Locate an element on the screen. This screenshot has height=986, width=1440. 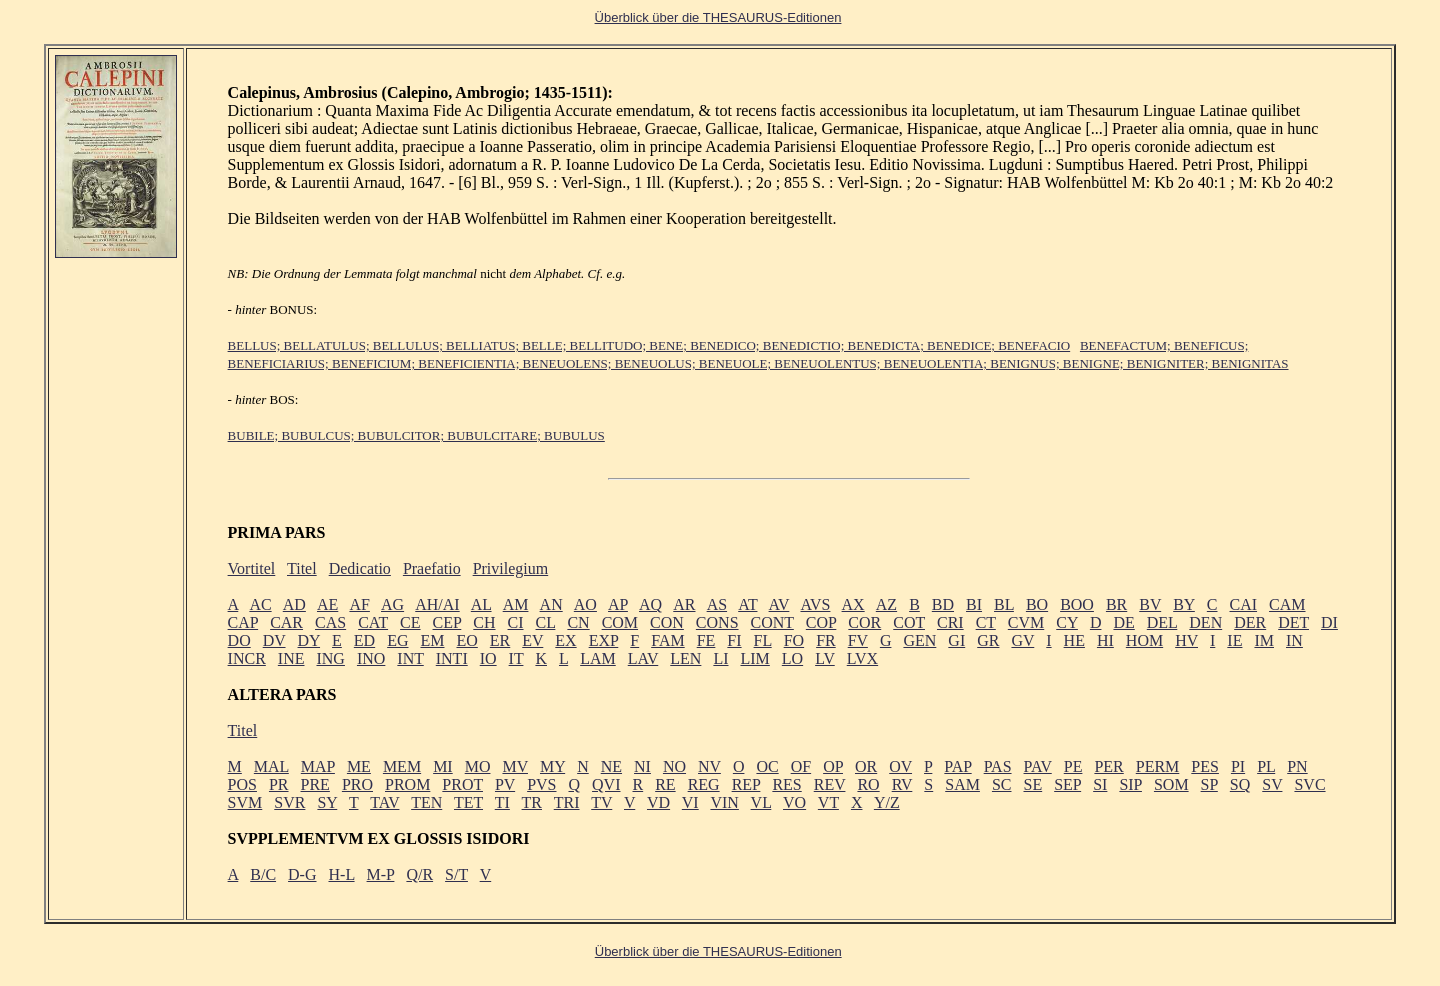
AL is located at coordinates (481, 604).